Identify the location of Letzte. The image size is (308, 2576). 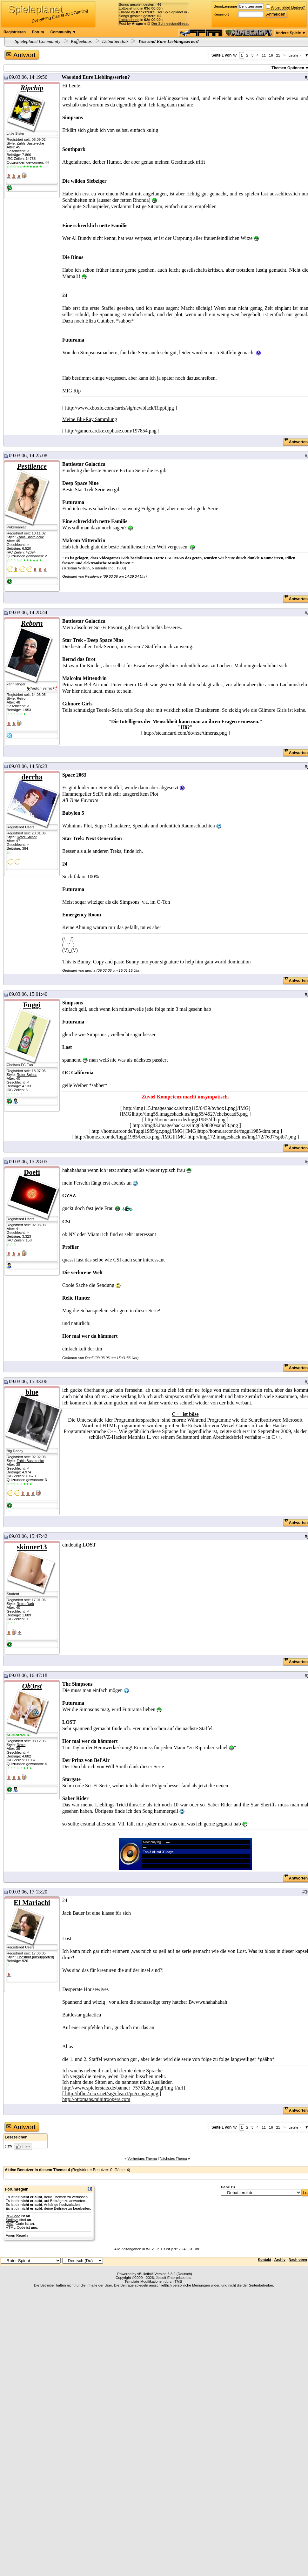
(295, 55).